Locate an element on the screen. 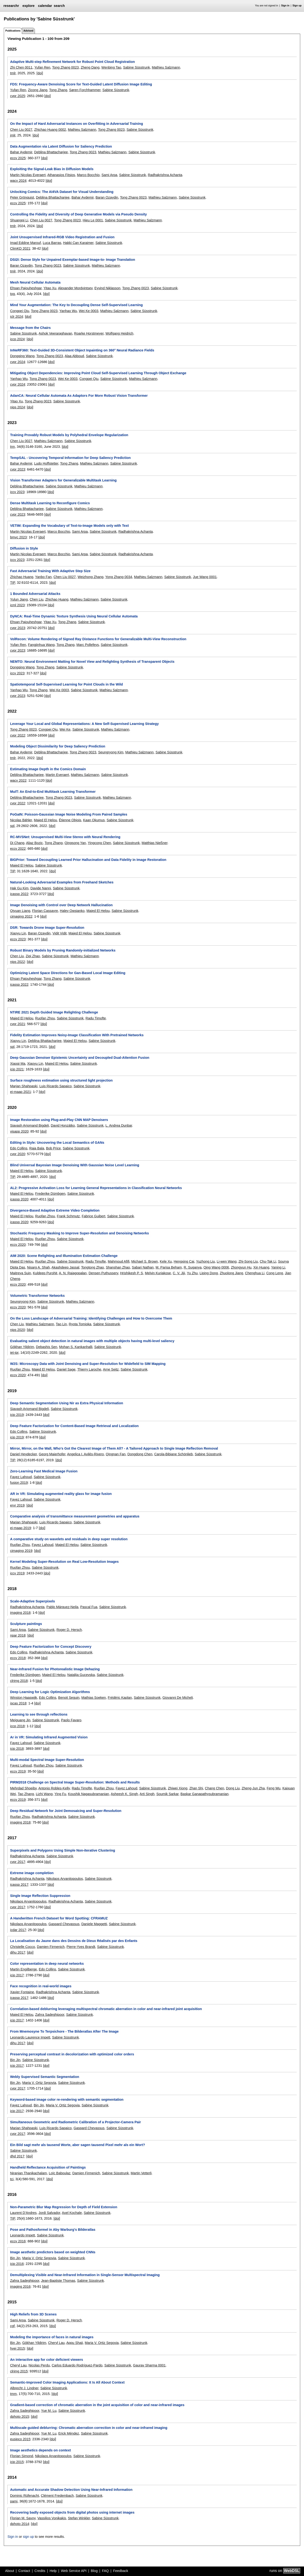 Image resolution: width=304 pixels, height=2576 pixels. Shuangqi Li is located at coordinates (19, 220).